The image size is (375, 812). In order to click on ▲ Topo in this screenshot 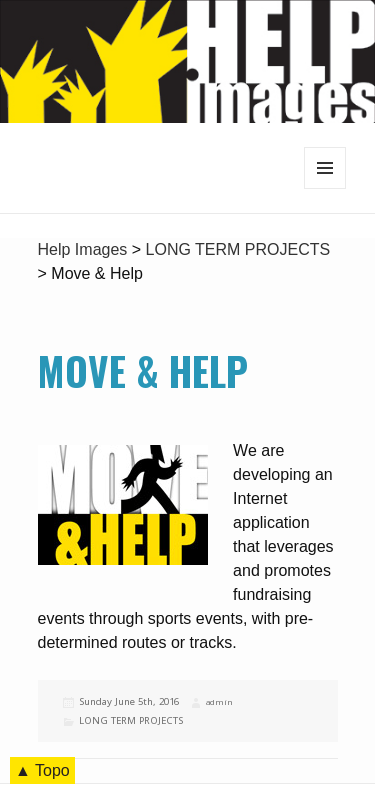, I will do `click(42, 770)`.